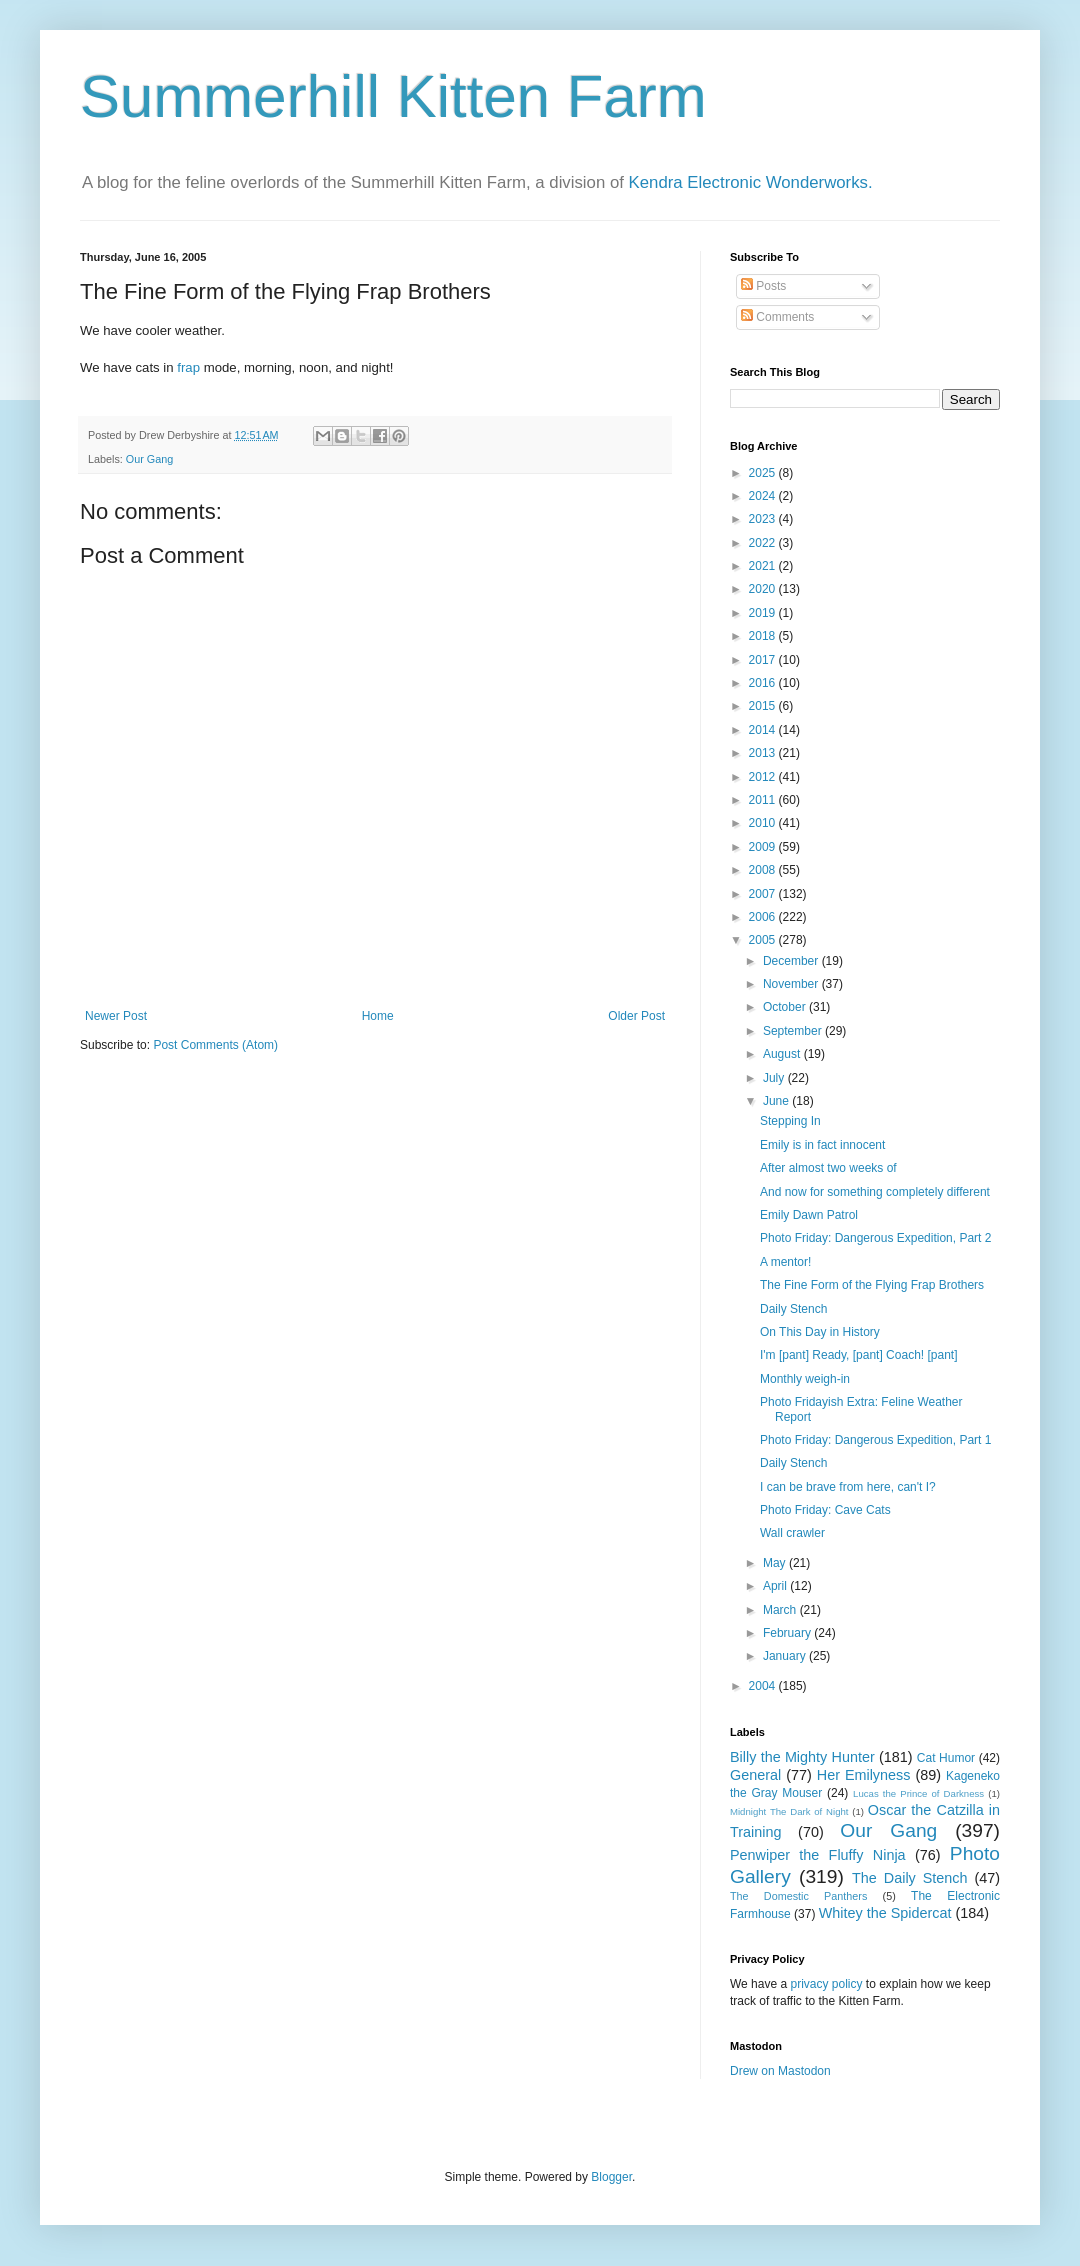 The image size is (1080, 2266). What do you see at coordinates (764, 589) in the screenshot?
I see `2020` at bounding box center [764, 589].